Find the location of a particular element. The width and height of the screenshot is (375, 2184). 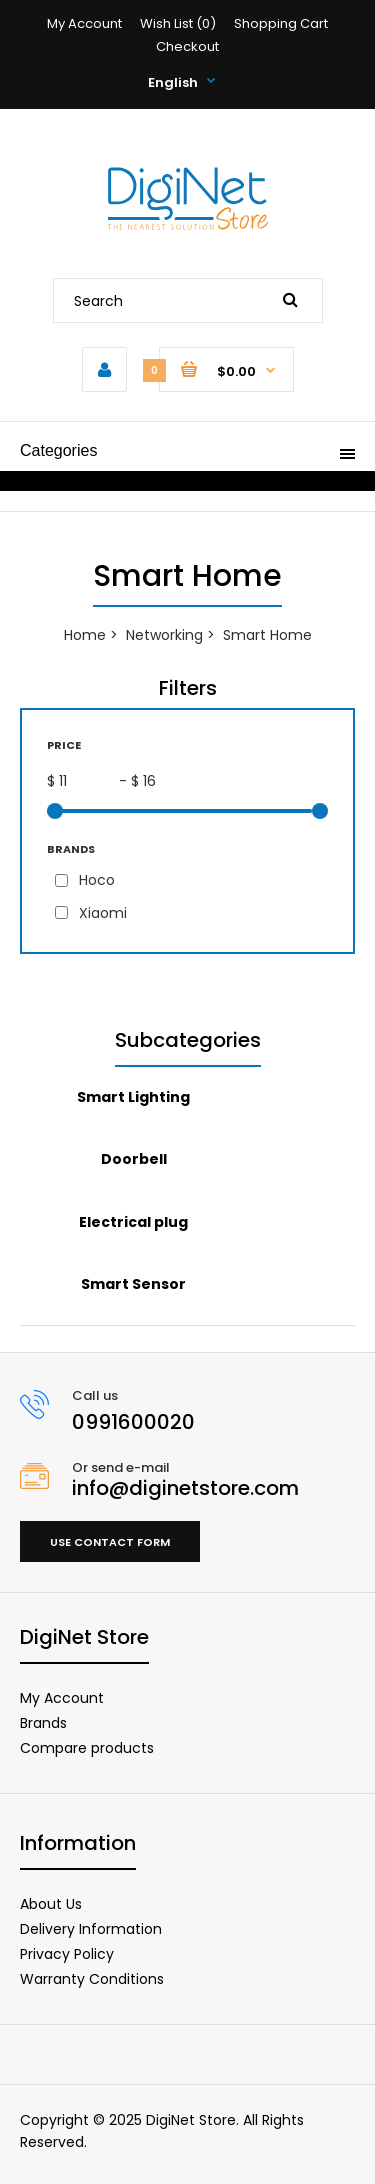

About Us is located at coordinates (51, 1904).